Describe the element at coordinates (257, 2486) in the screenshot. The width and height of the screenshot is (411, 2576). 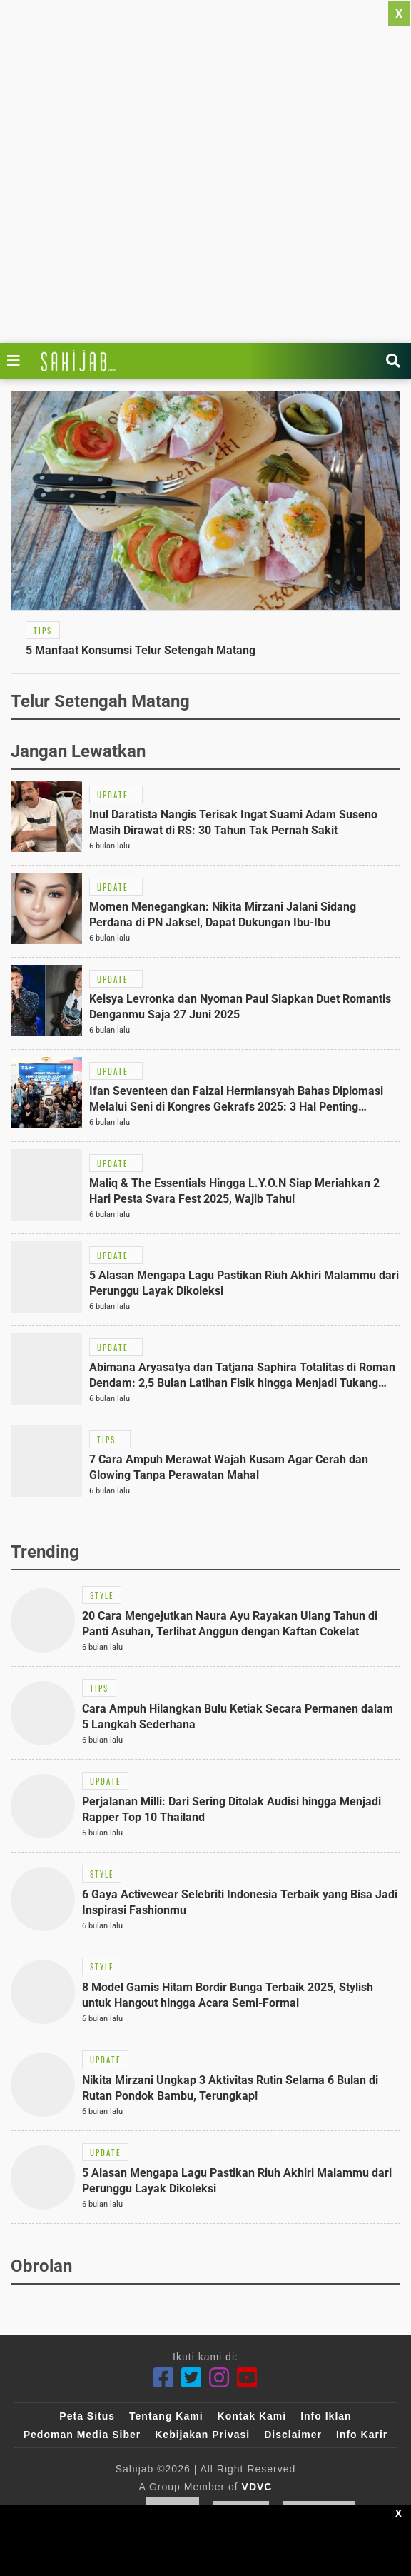
I see `VDVC` at that location.